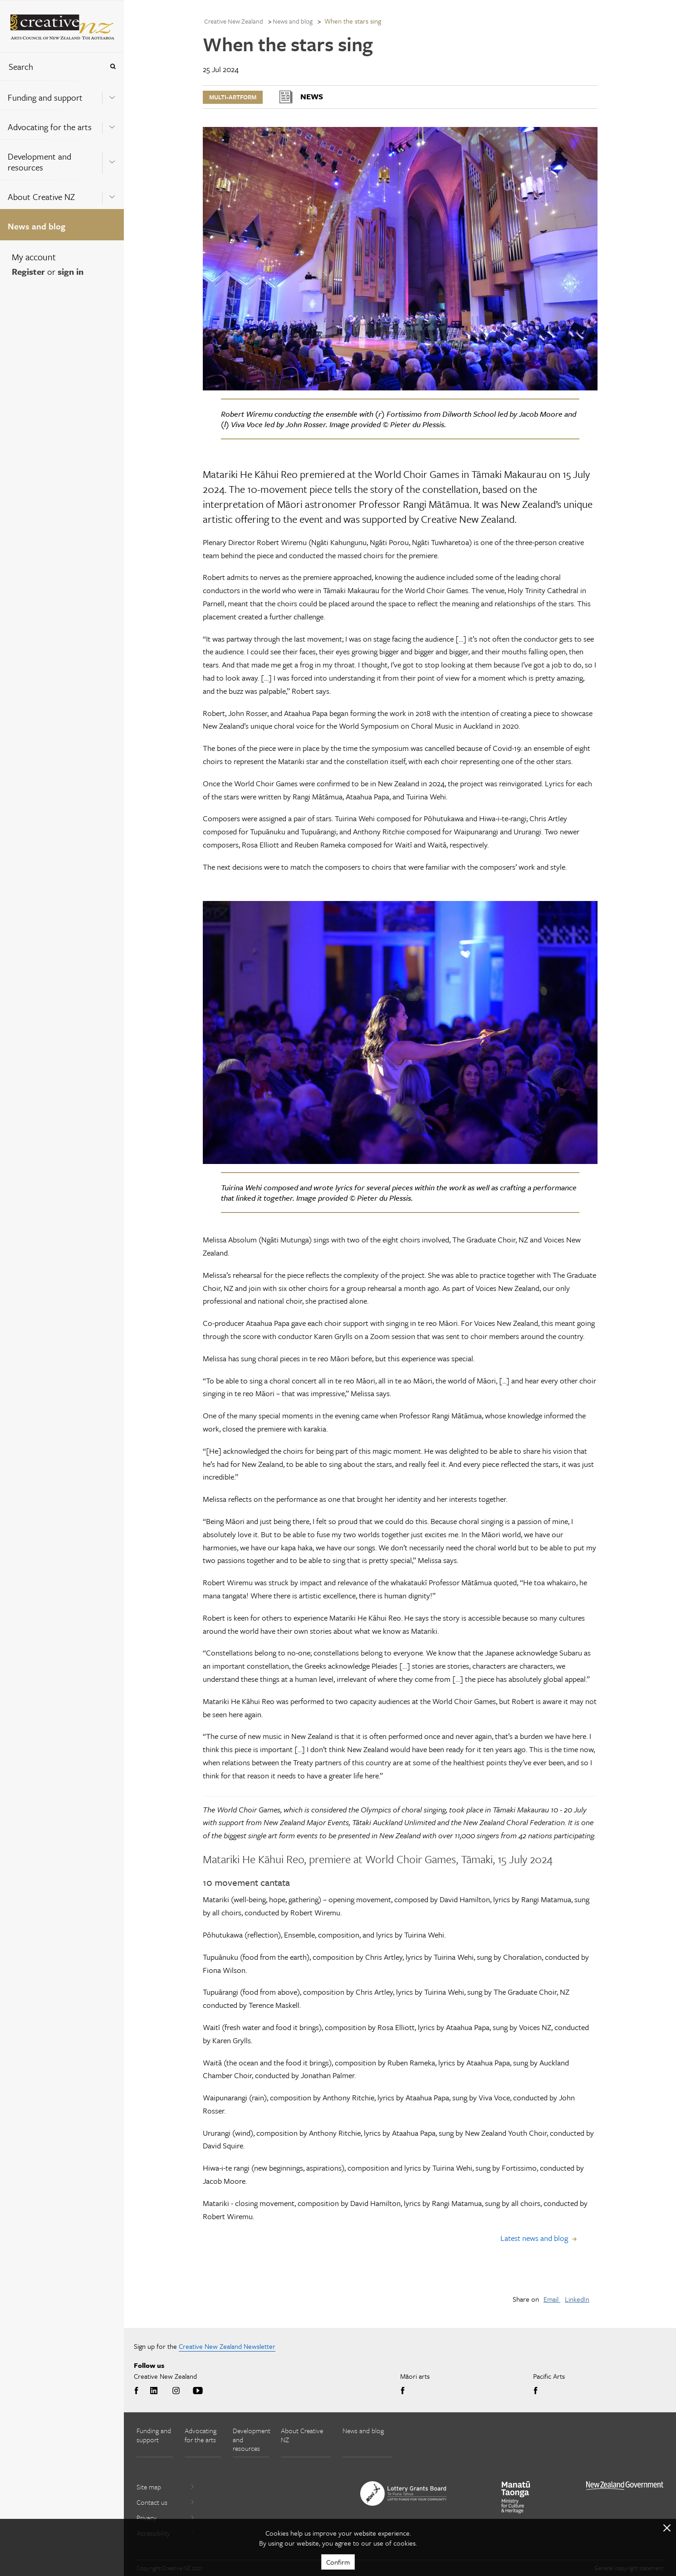  I want to click on [go to New Zealand Lottery Grants Board website], so click(403, 2493).